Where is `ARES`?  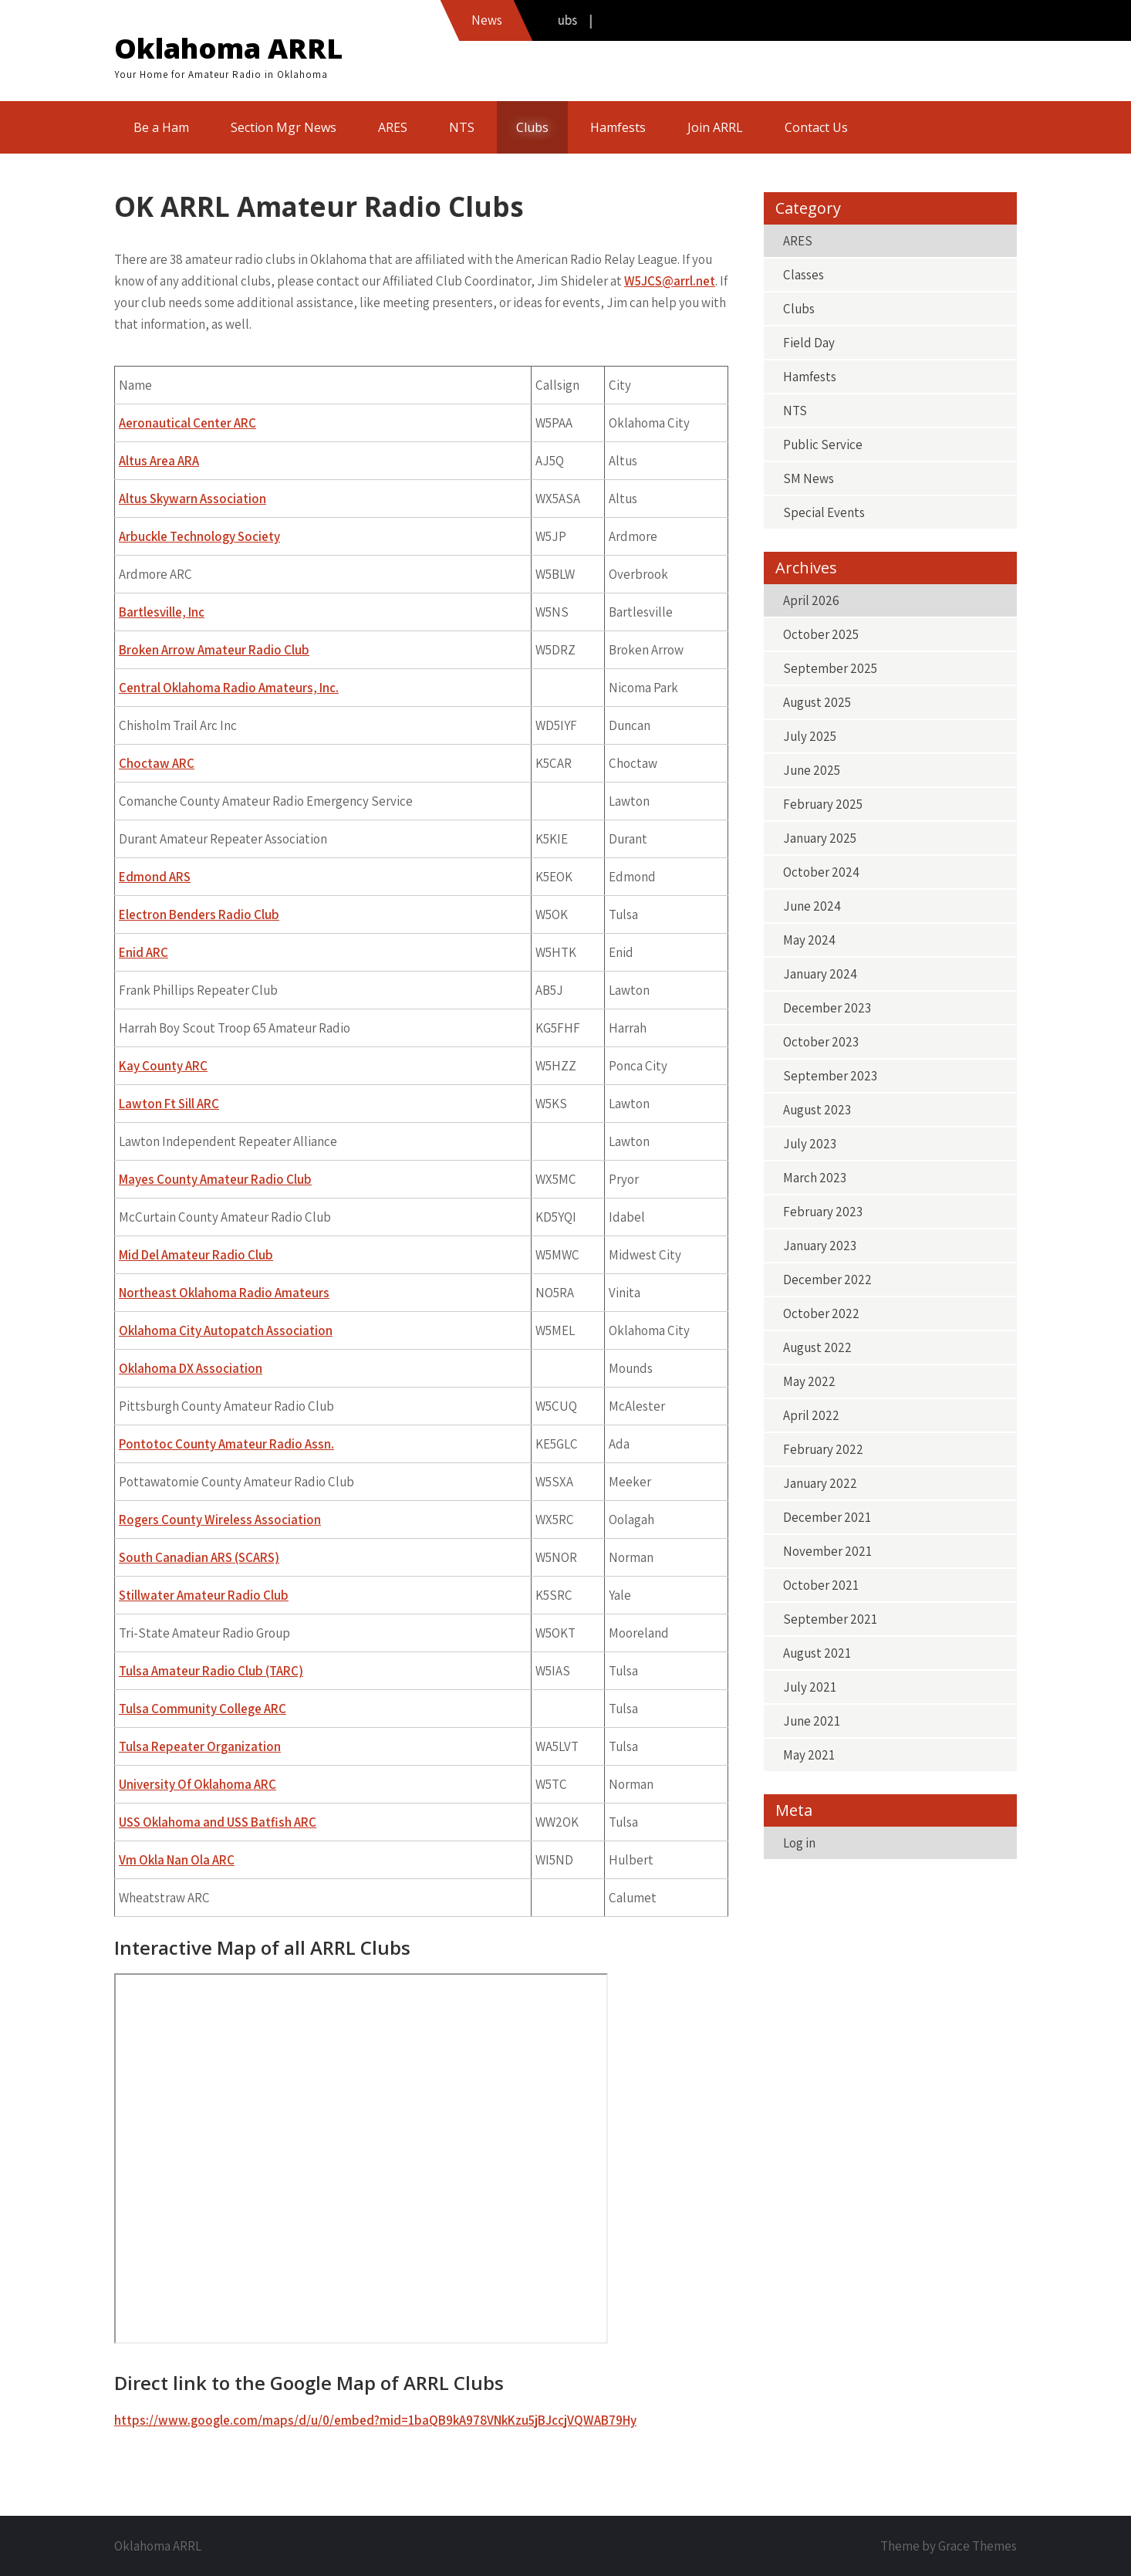
ARES is located at coordinates (392, 127).